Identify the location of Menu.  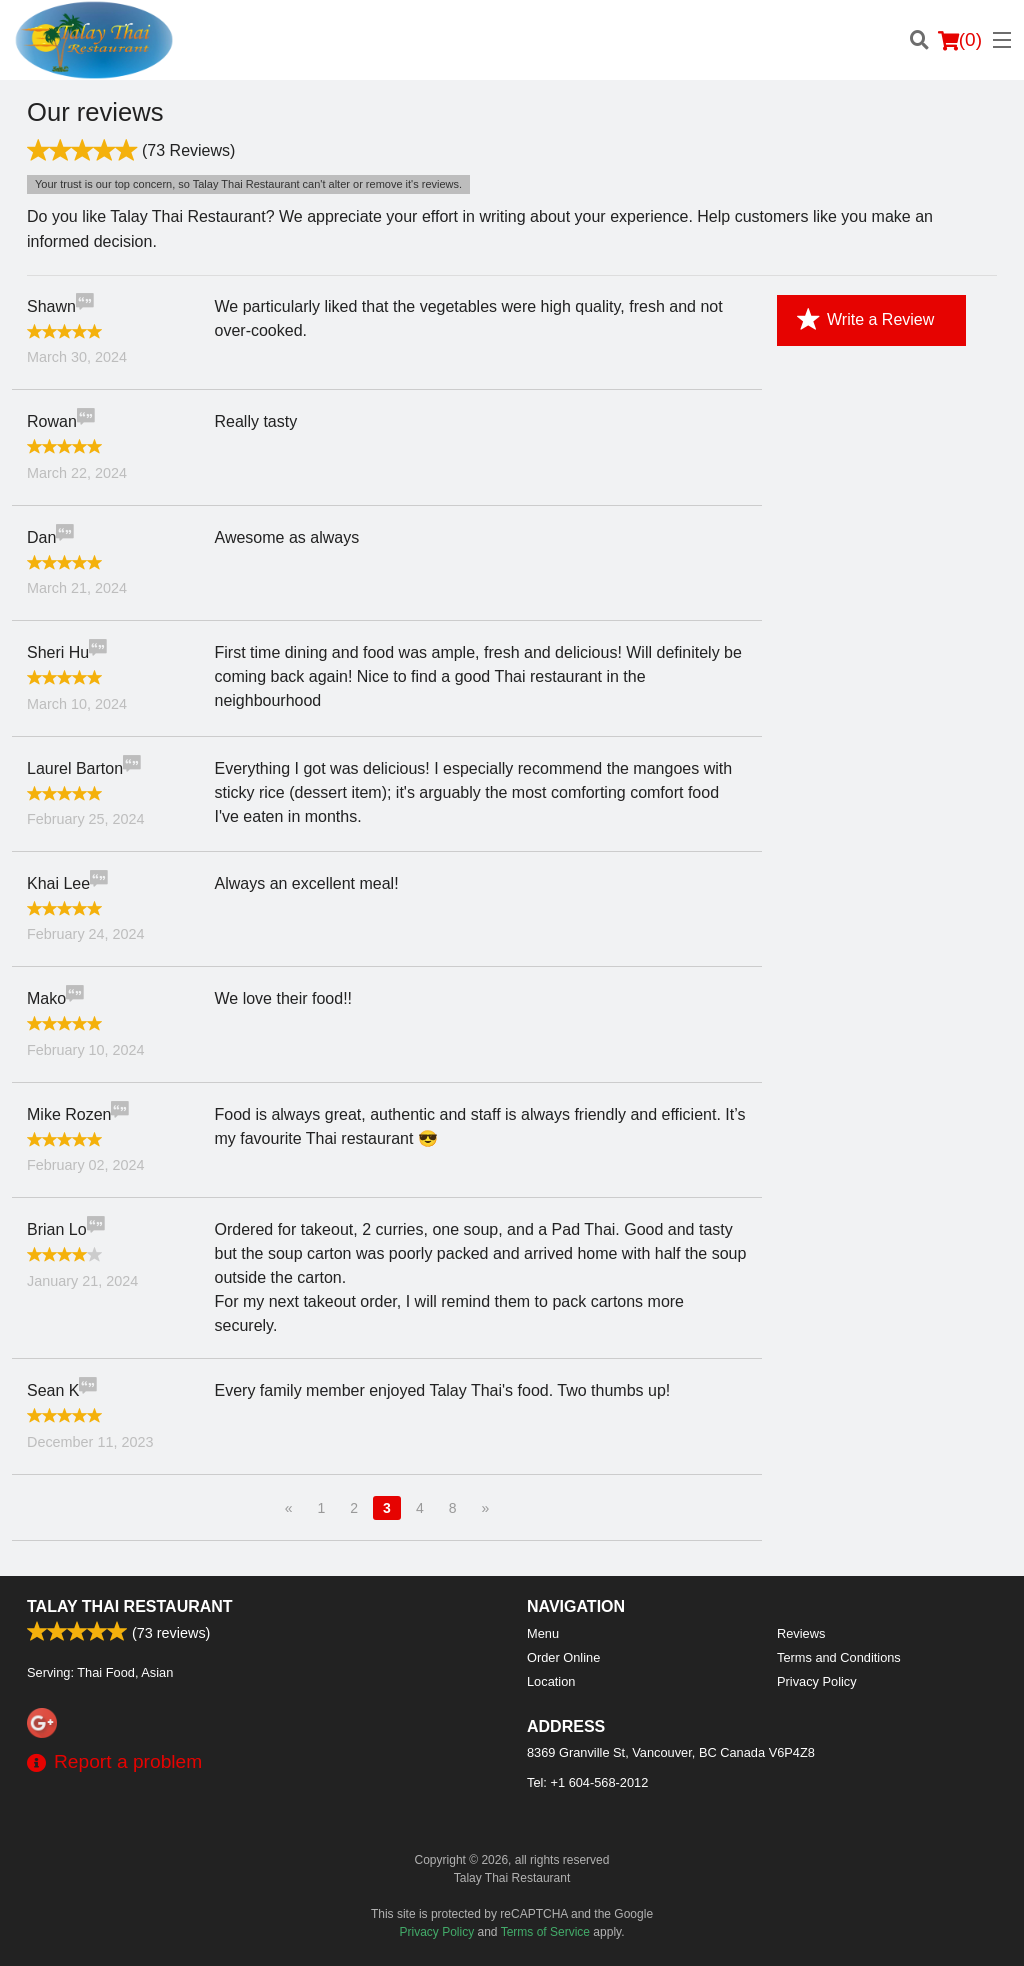
(543, 1633).